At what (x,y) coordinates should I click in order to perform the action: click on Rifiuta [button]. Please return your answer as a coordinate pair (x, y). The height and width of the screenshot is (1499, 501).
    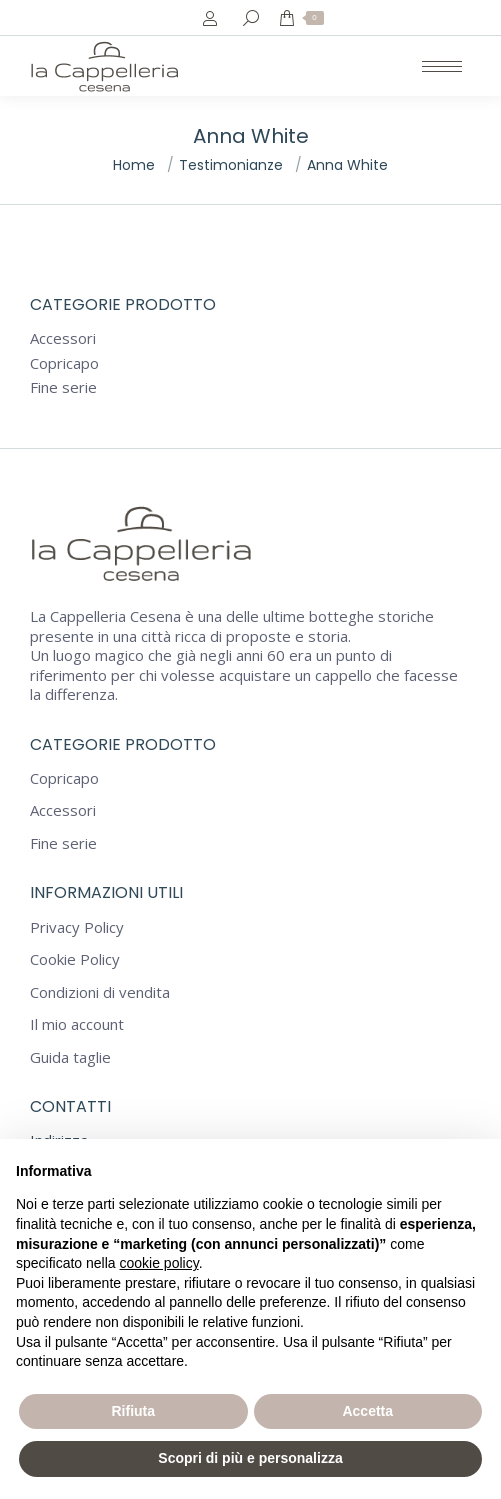
    Looking at the image, I should click on (133, 1411).